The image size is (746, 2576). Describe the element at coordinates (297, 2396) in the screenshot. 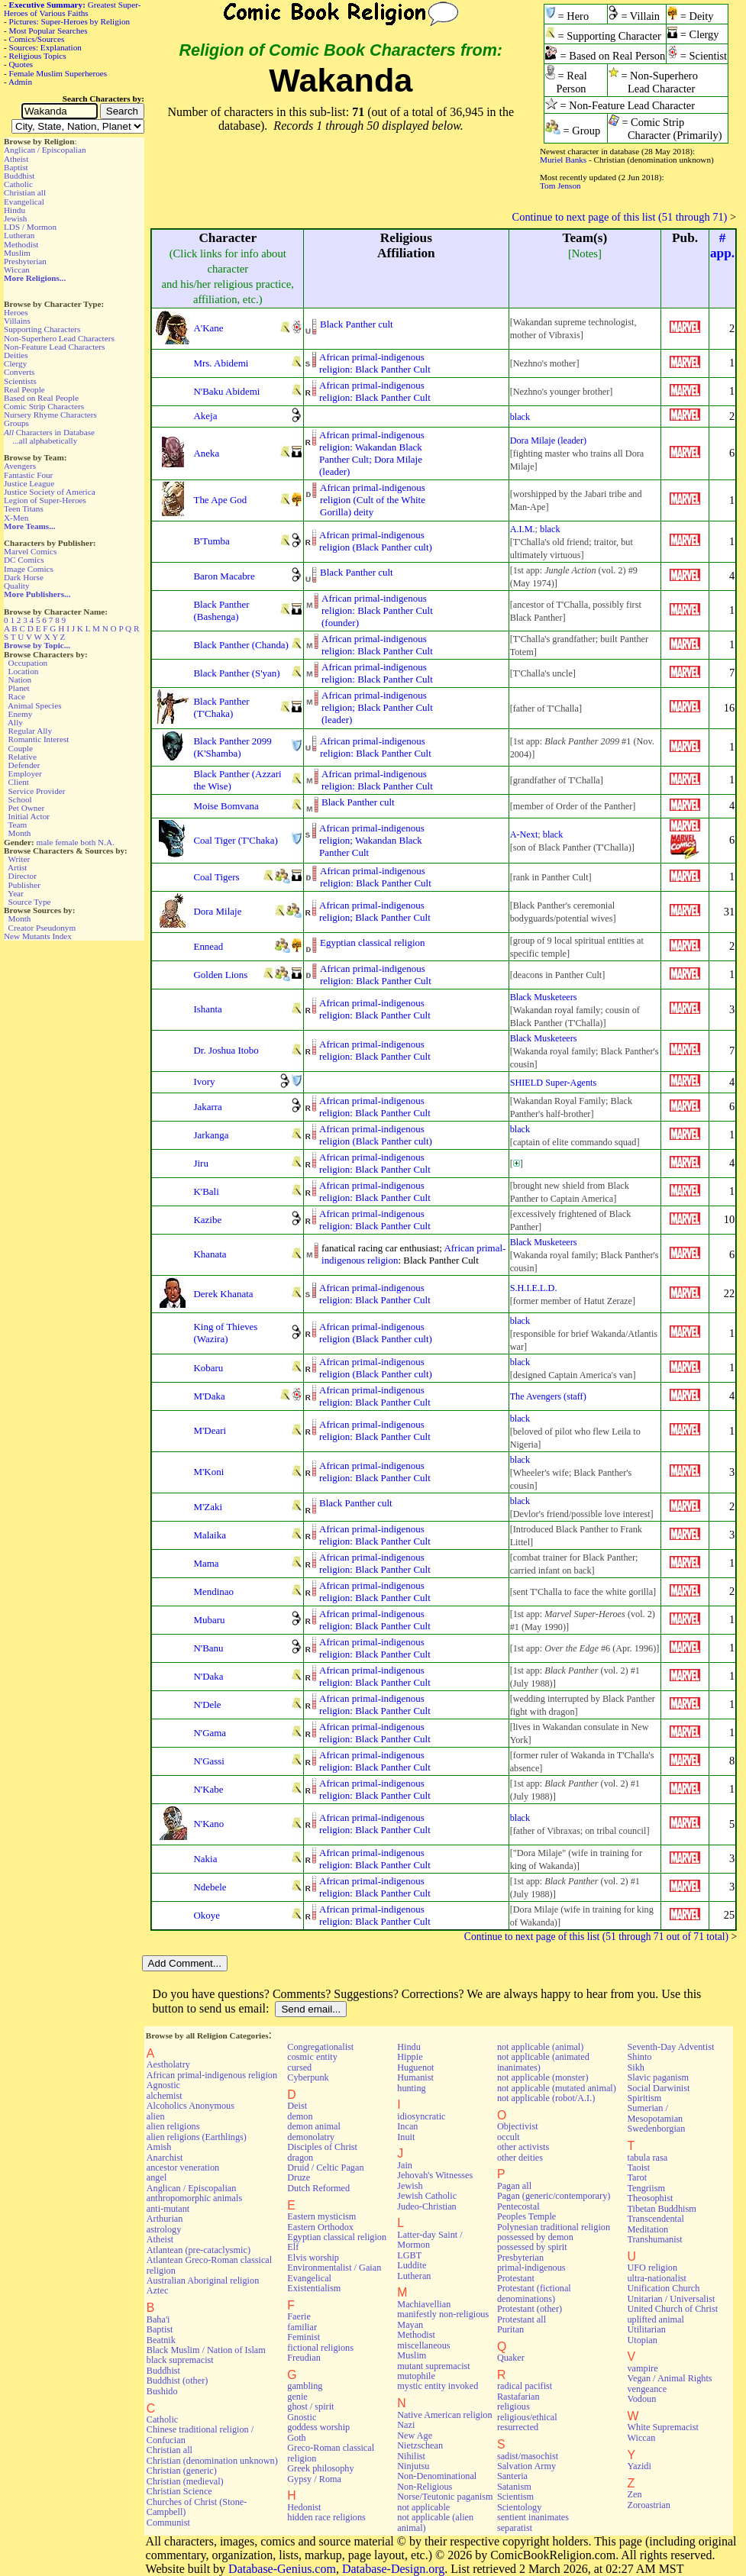

I see `genie` at that location.